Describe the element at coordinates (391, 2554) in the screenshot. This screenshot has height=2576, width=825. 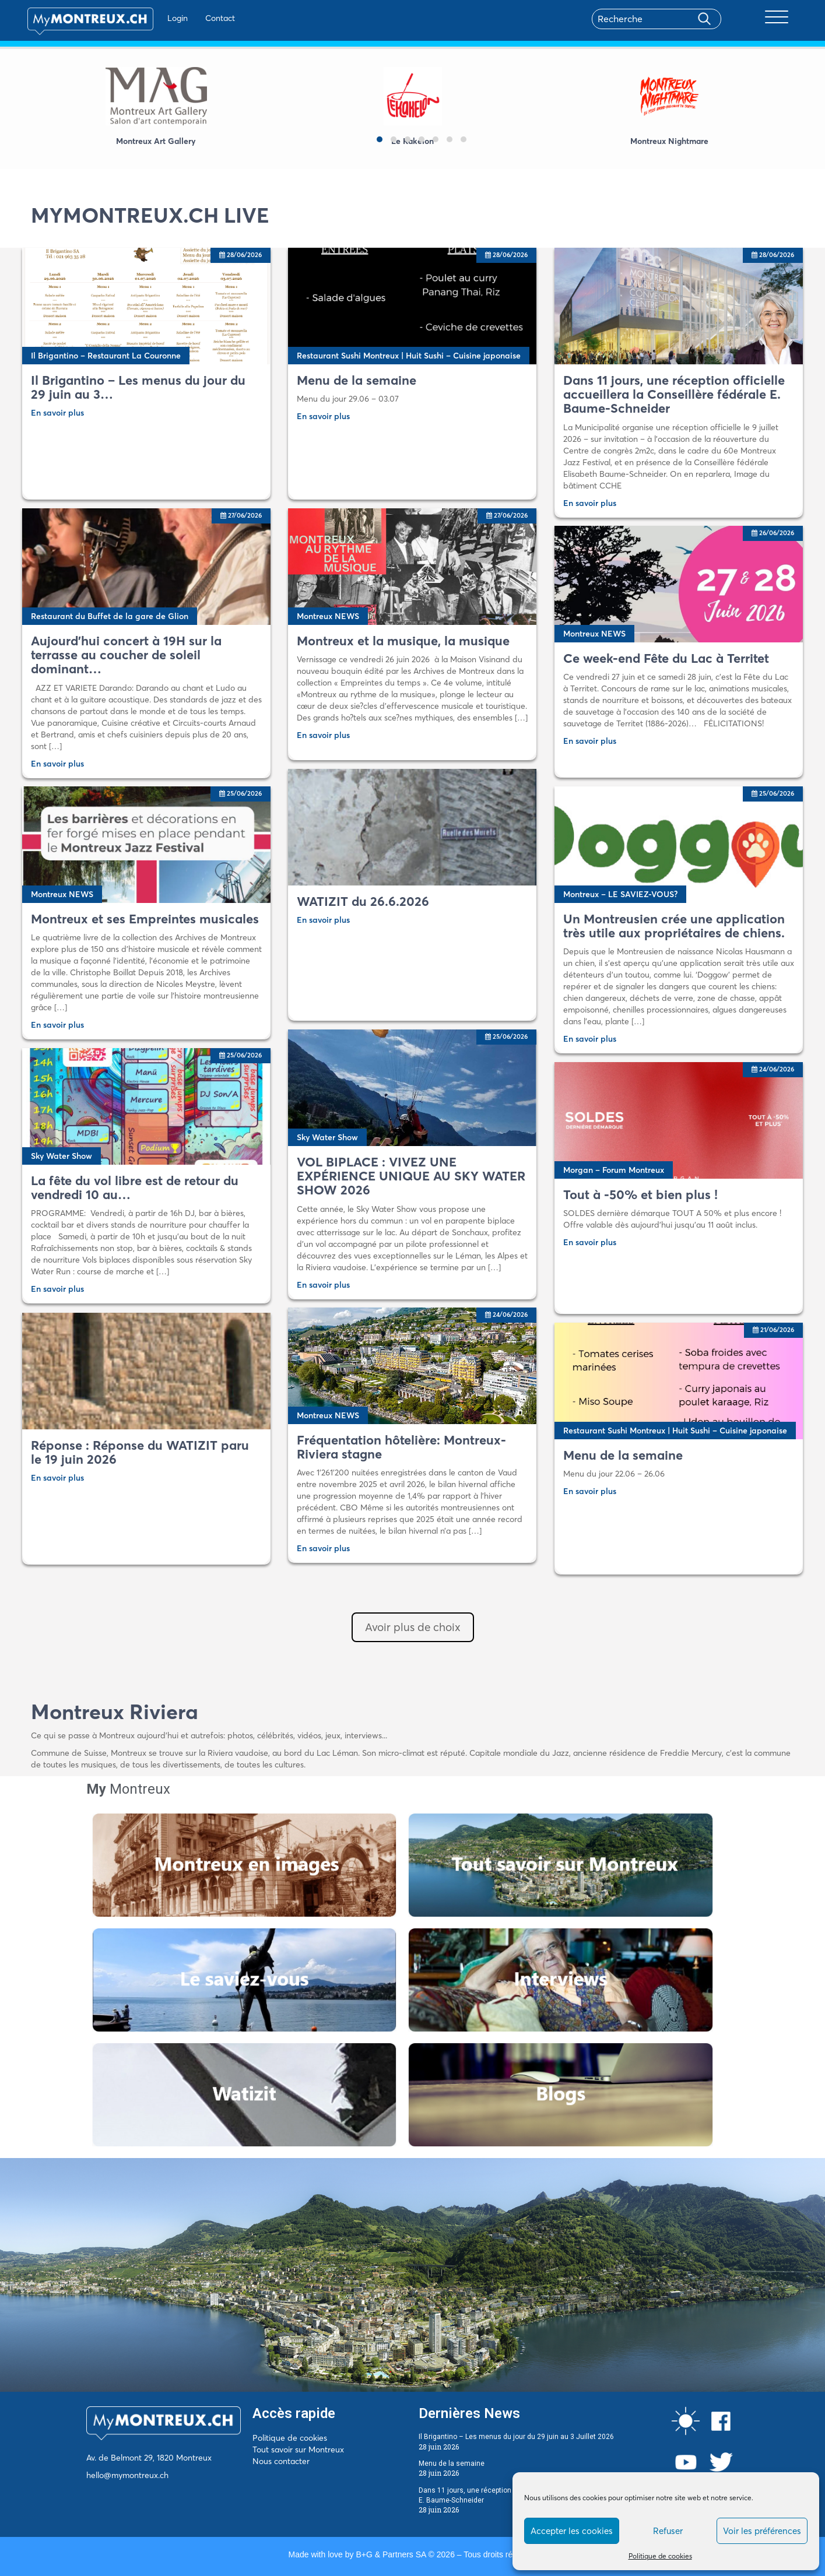
I see `B+G & Partners SA` at that location.